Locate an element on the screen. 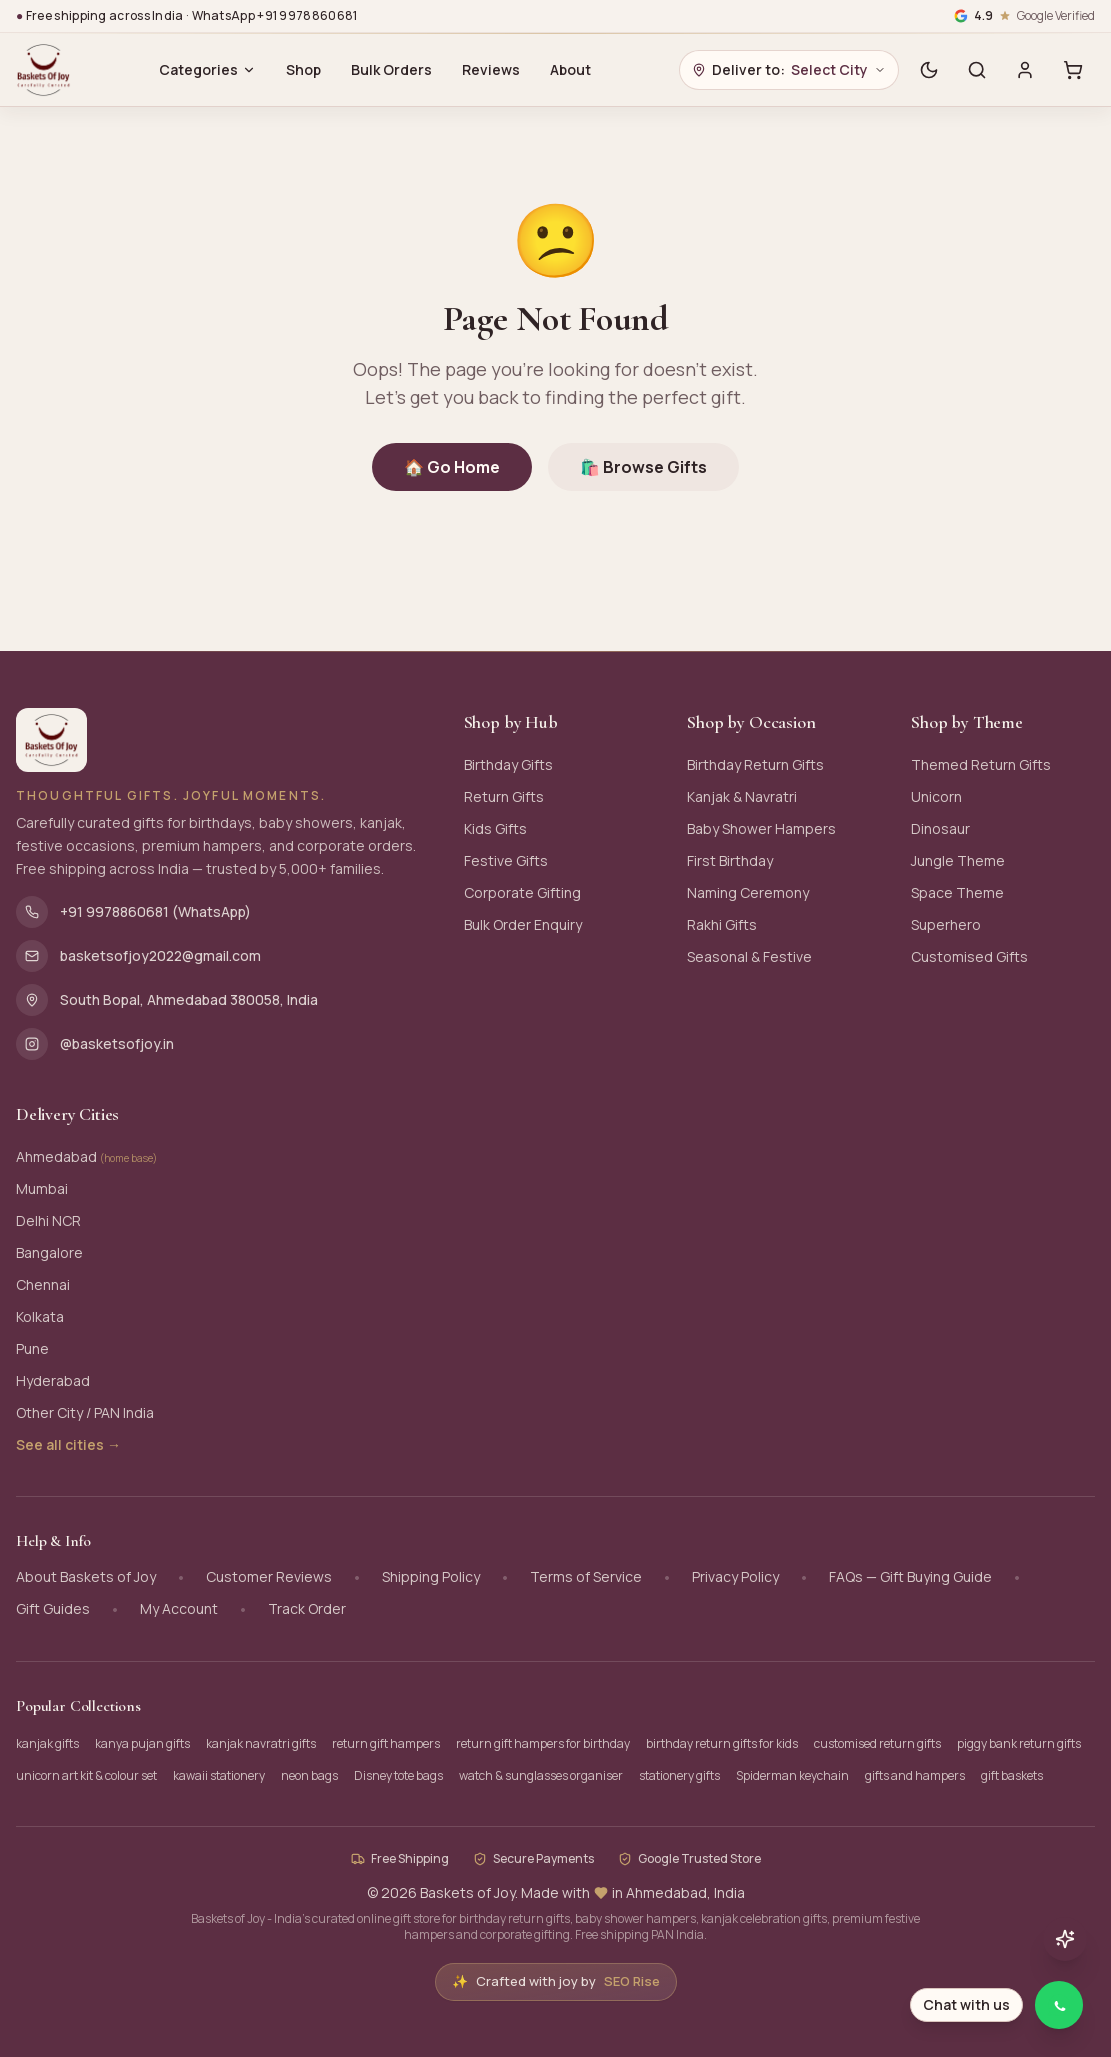  gifts and hampers is located at coordinates (915, 1775).